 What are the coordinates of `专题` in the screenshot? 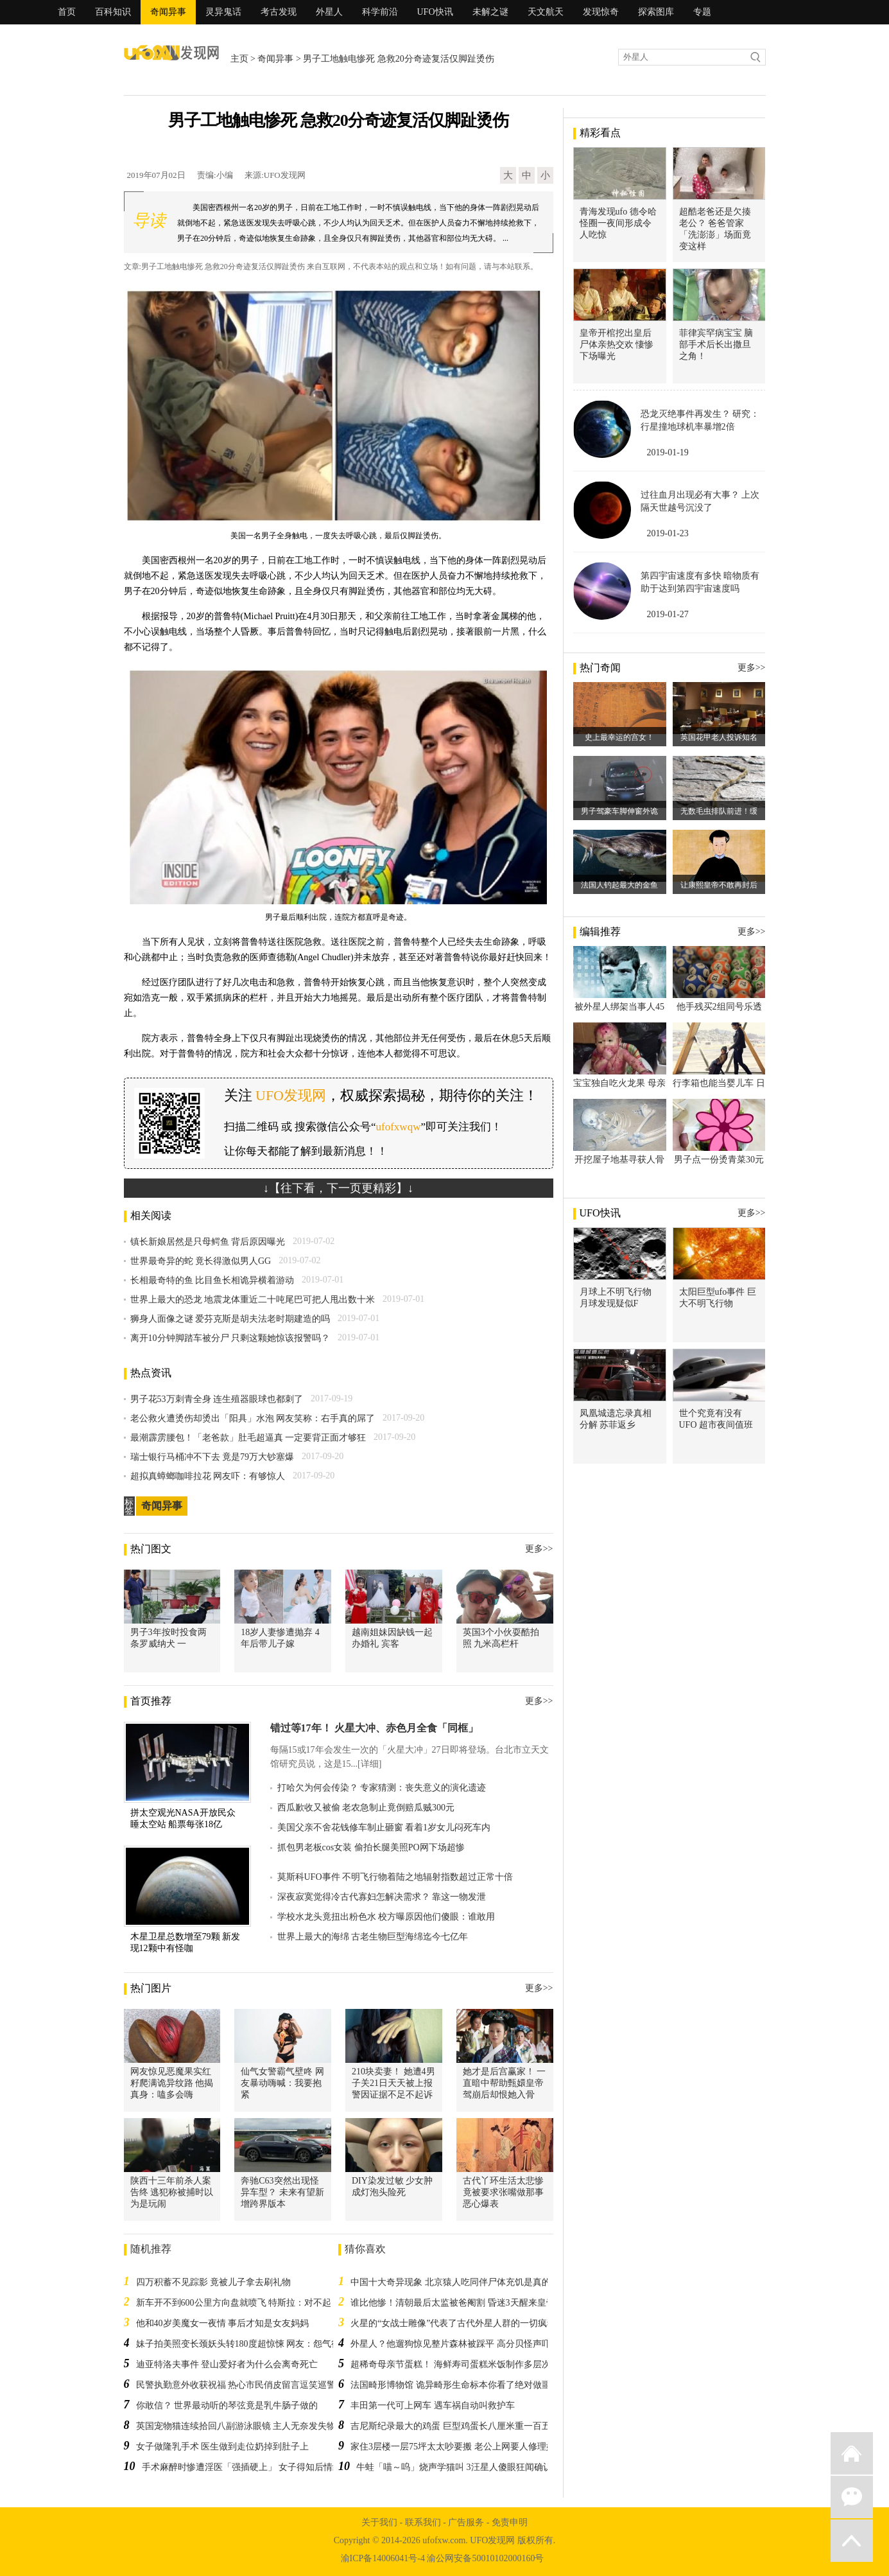 It's located at (702, 12).